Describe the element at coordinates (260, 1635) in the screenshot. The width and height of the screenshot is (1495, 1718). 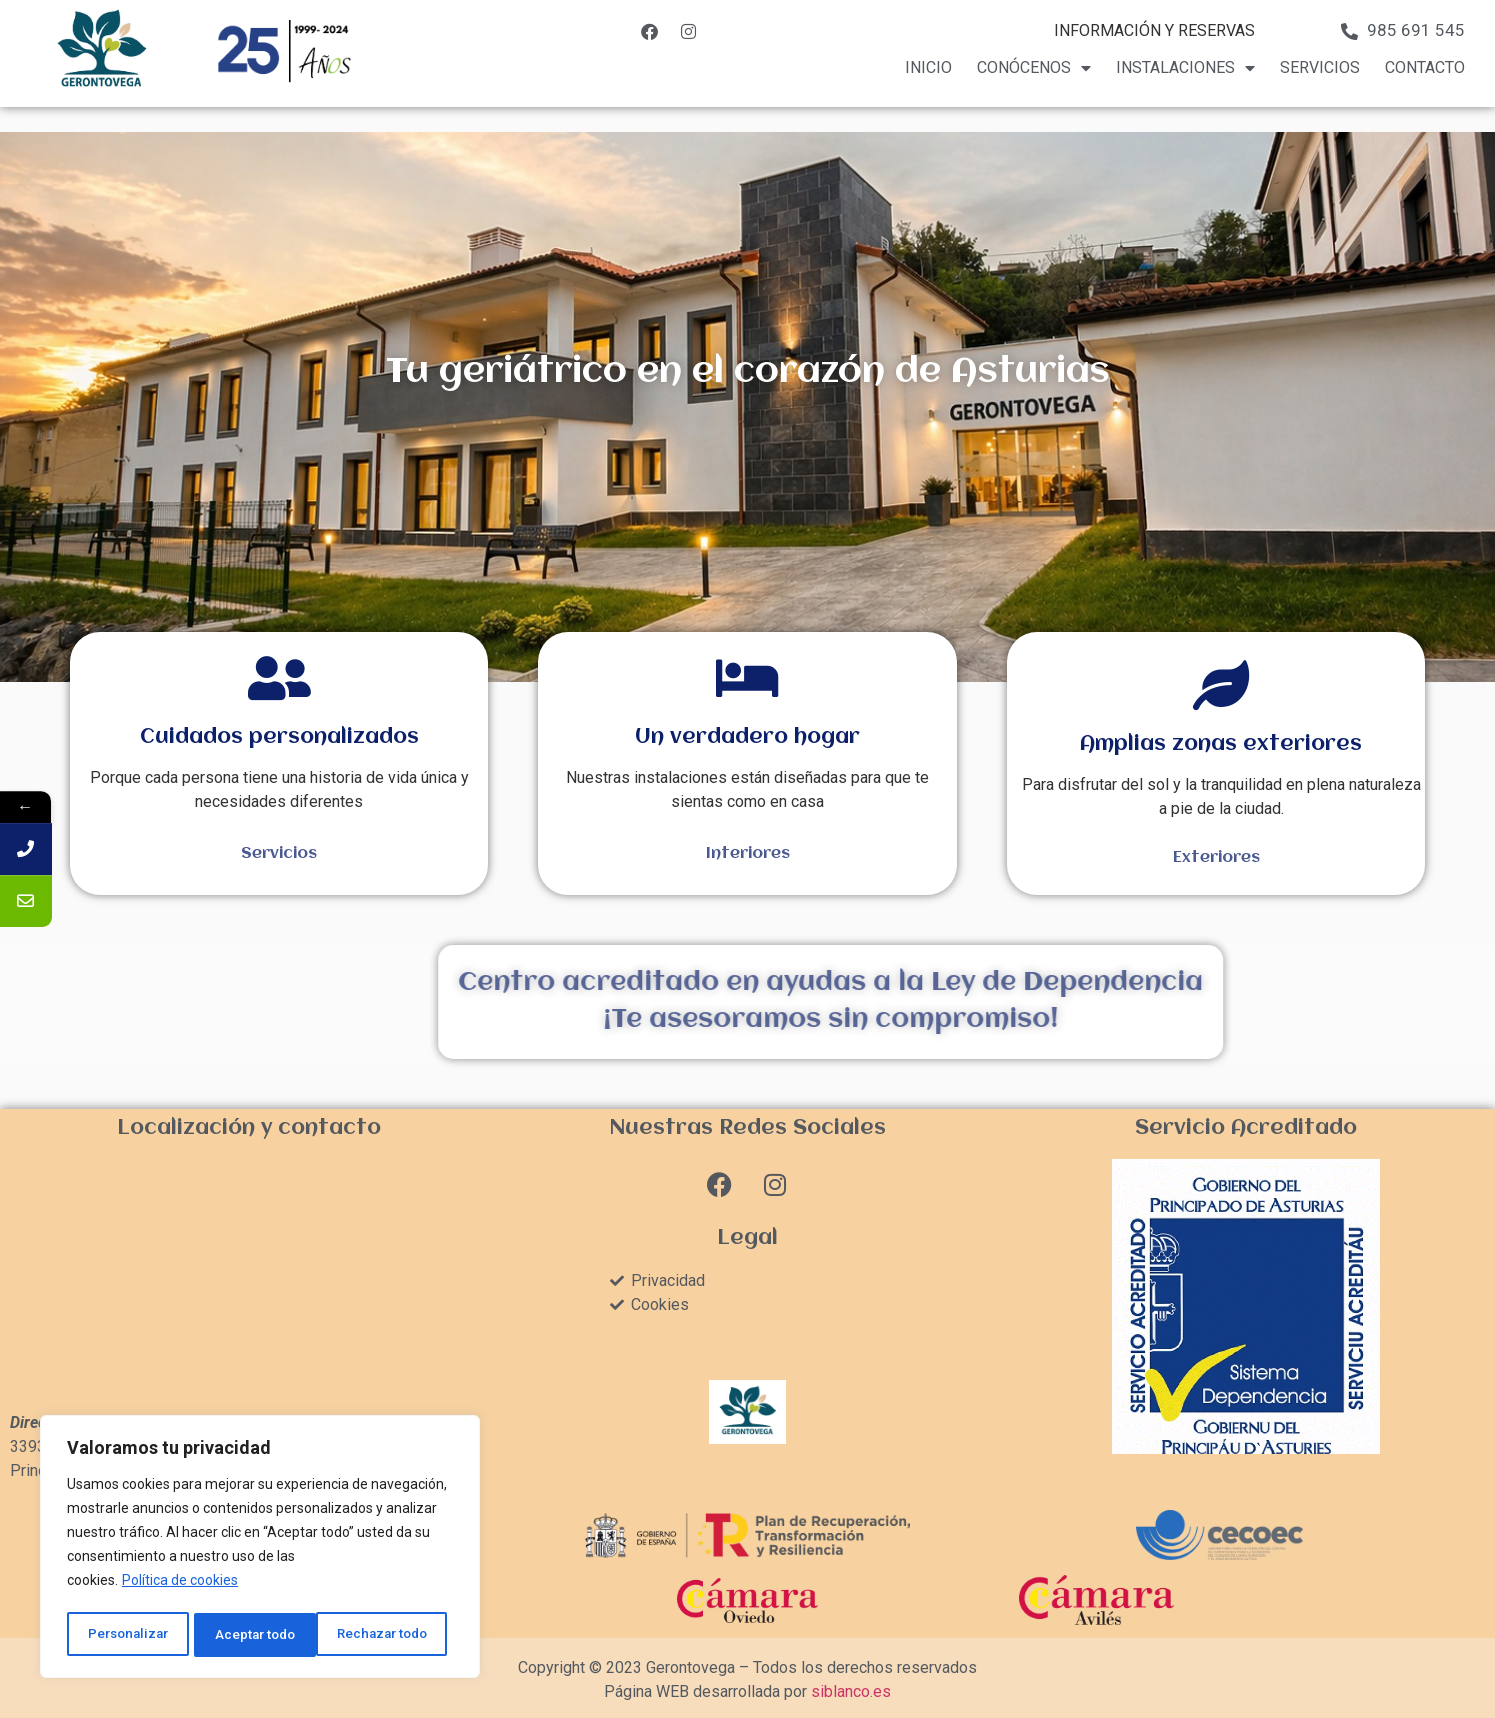
I see `Rechazar todo` at that location.